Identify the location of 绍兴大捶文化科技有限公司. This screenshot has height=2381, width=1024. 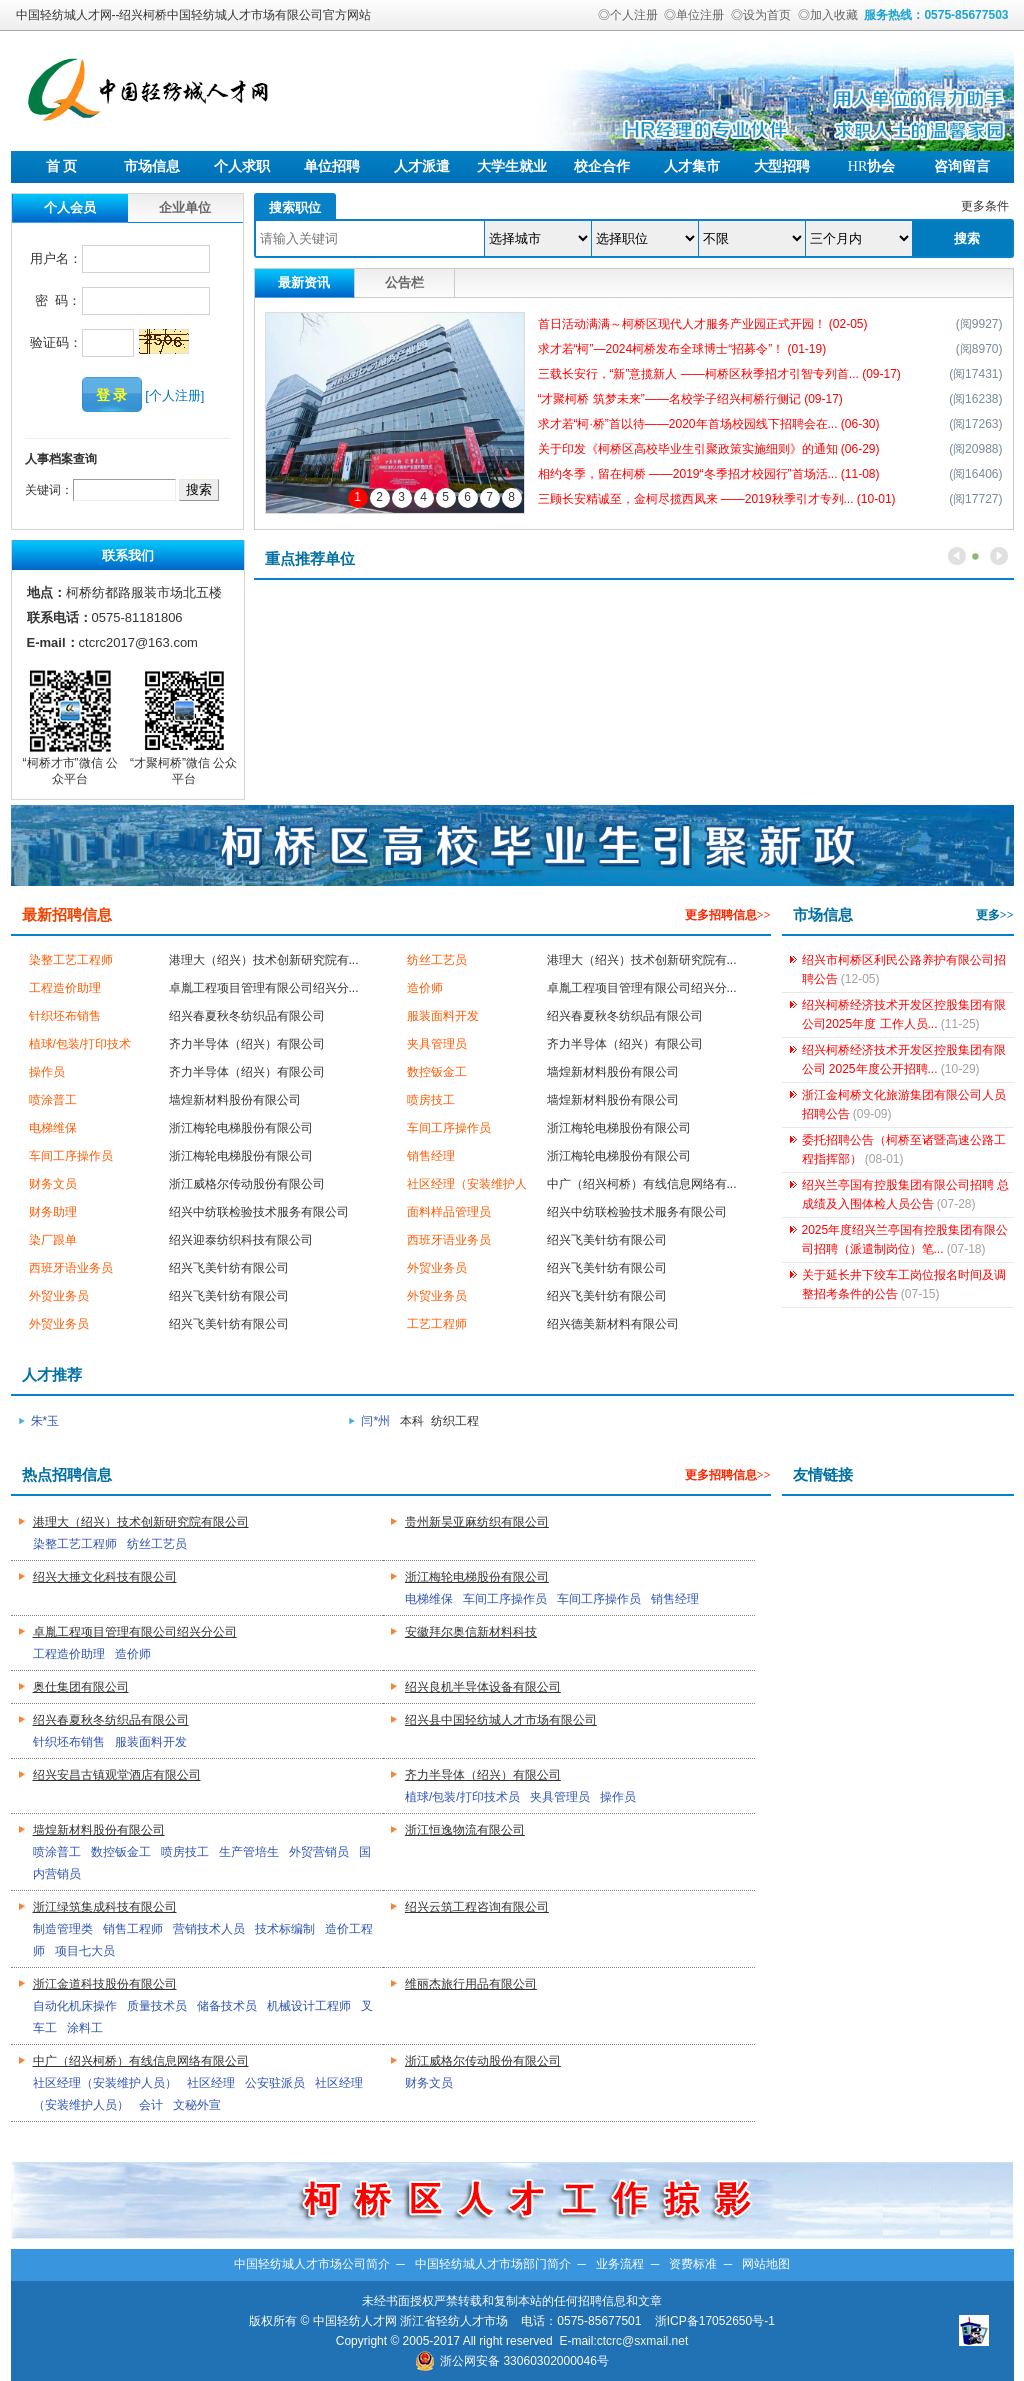
(105, 1577).